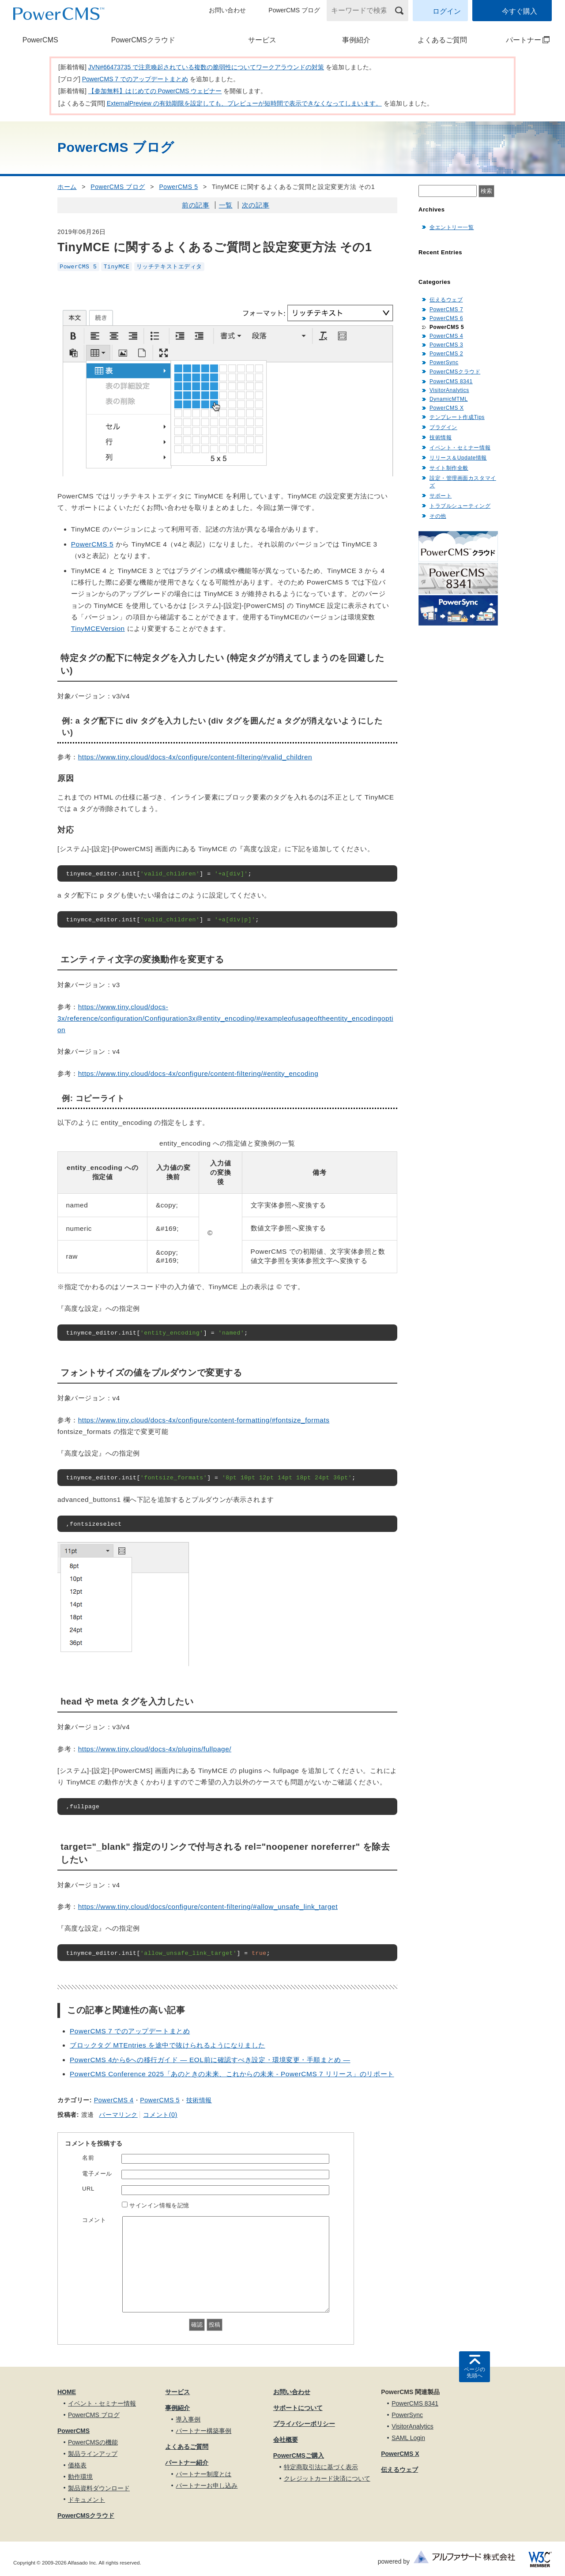  I want to click on 今すぐ購入, so click(519, 11).